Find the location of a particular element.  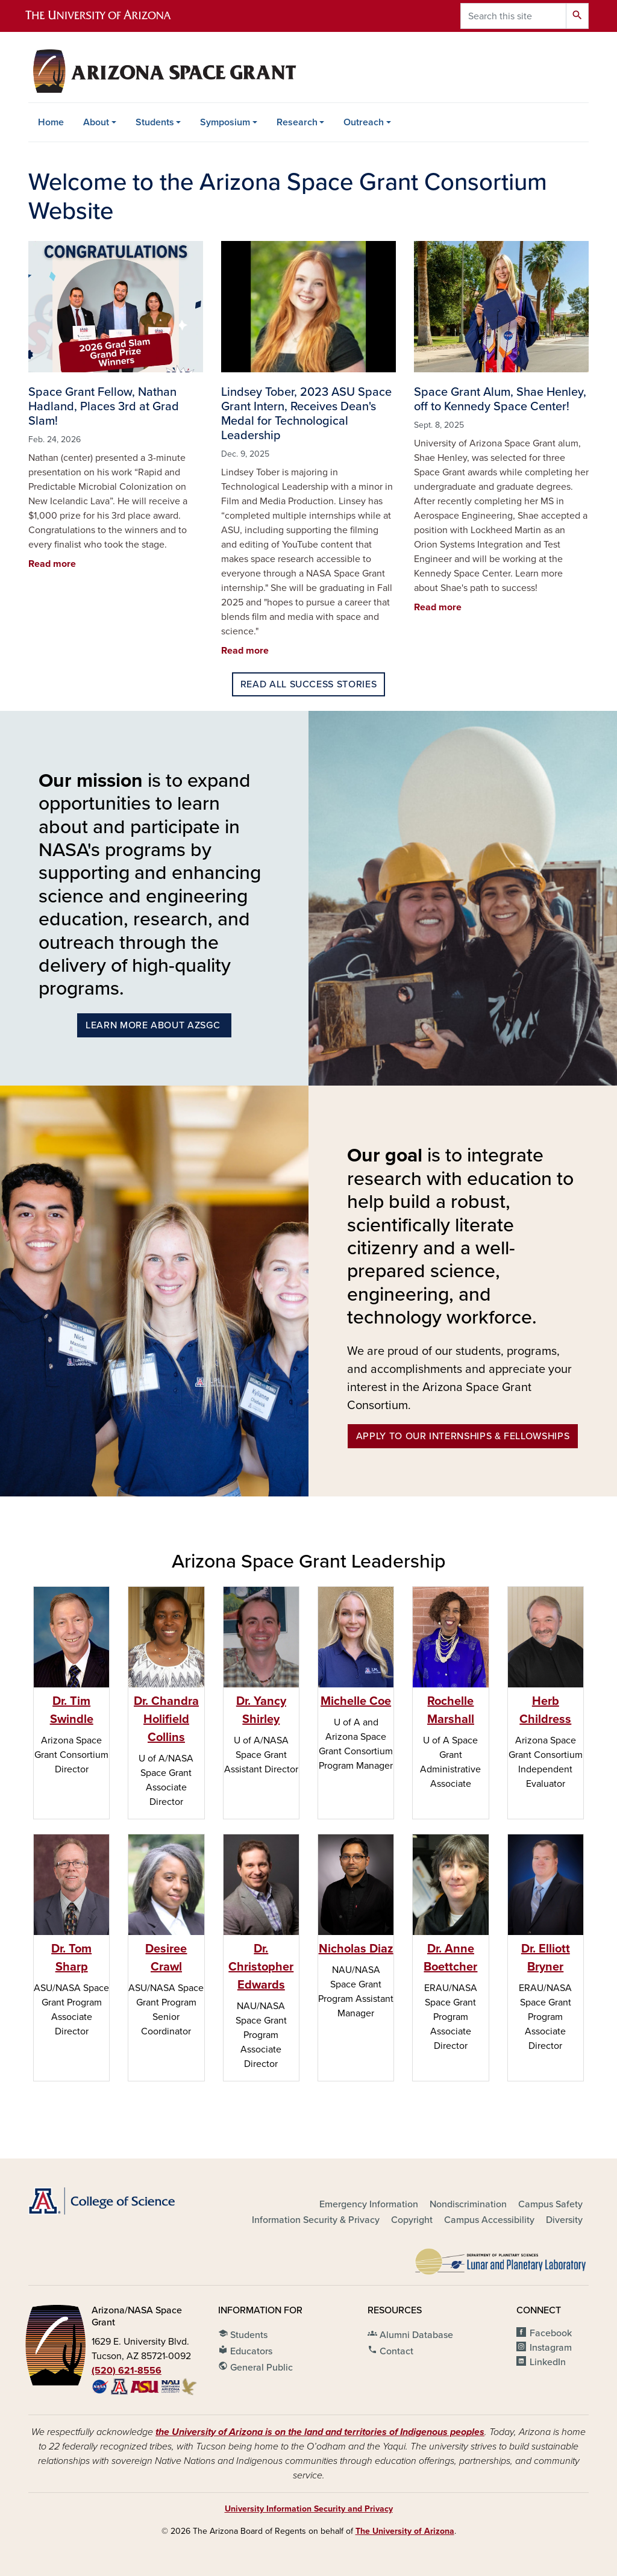

General Public is located at coordinates (255, 2366).